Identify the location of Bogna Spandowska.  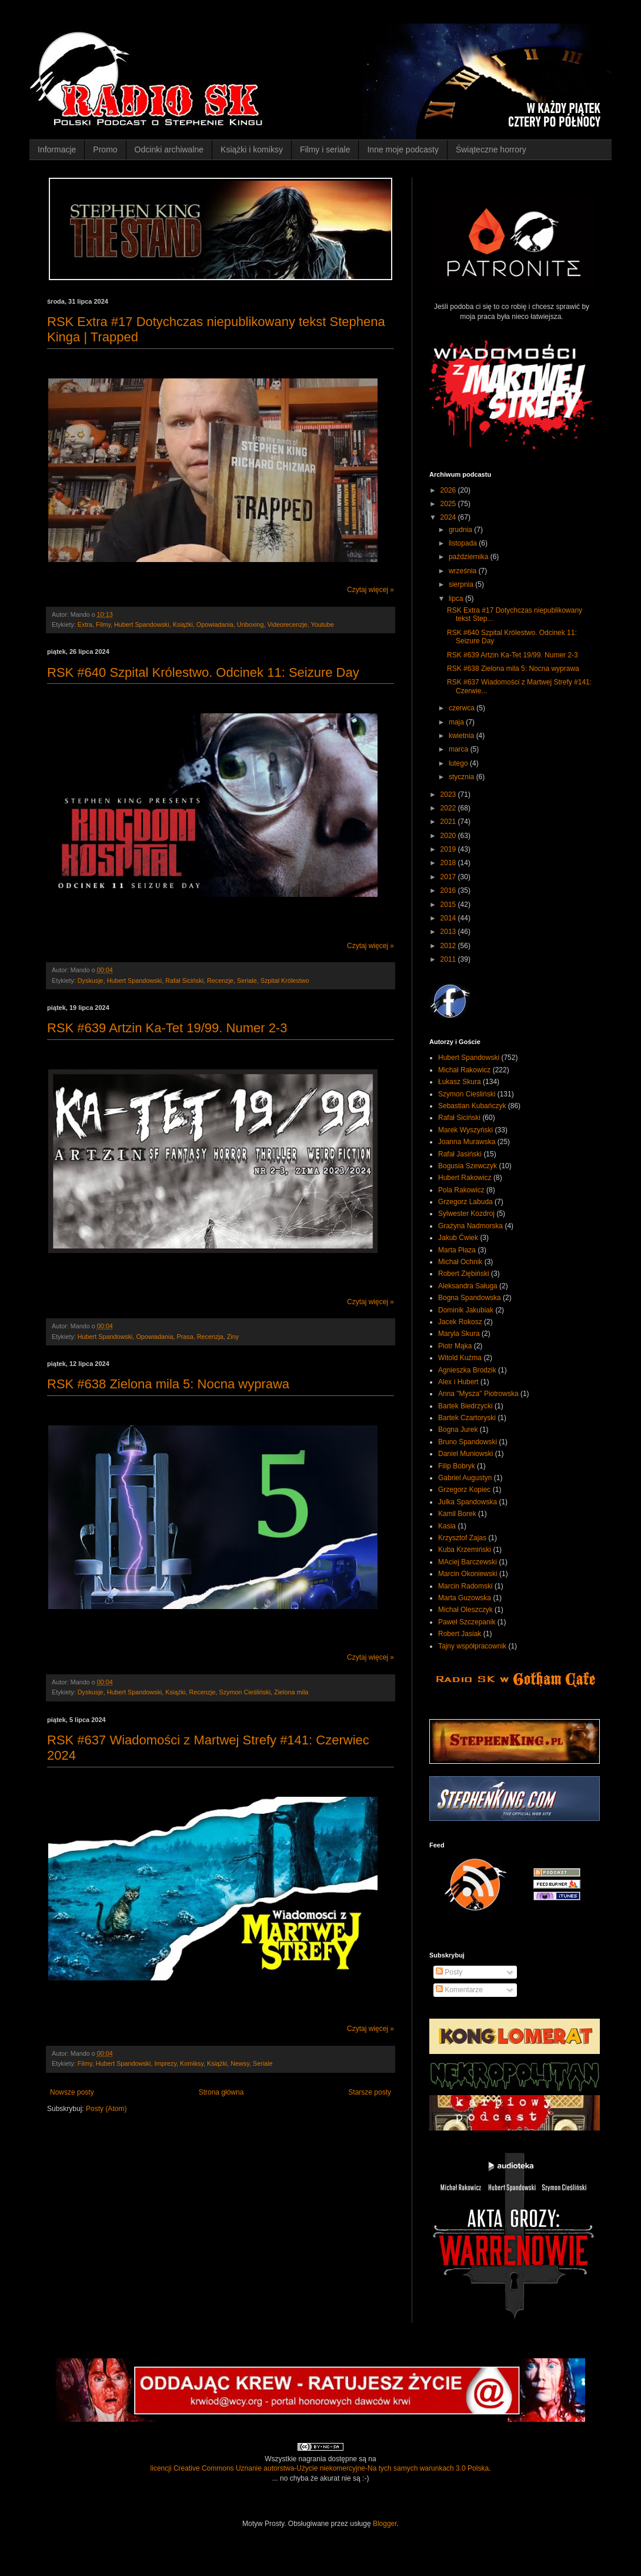
(469, 1298).